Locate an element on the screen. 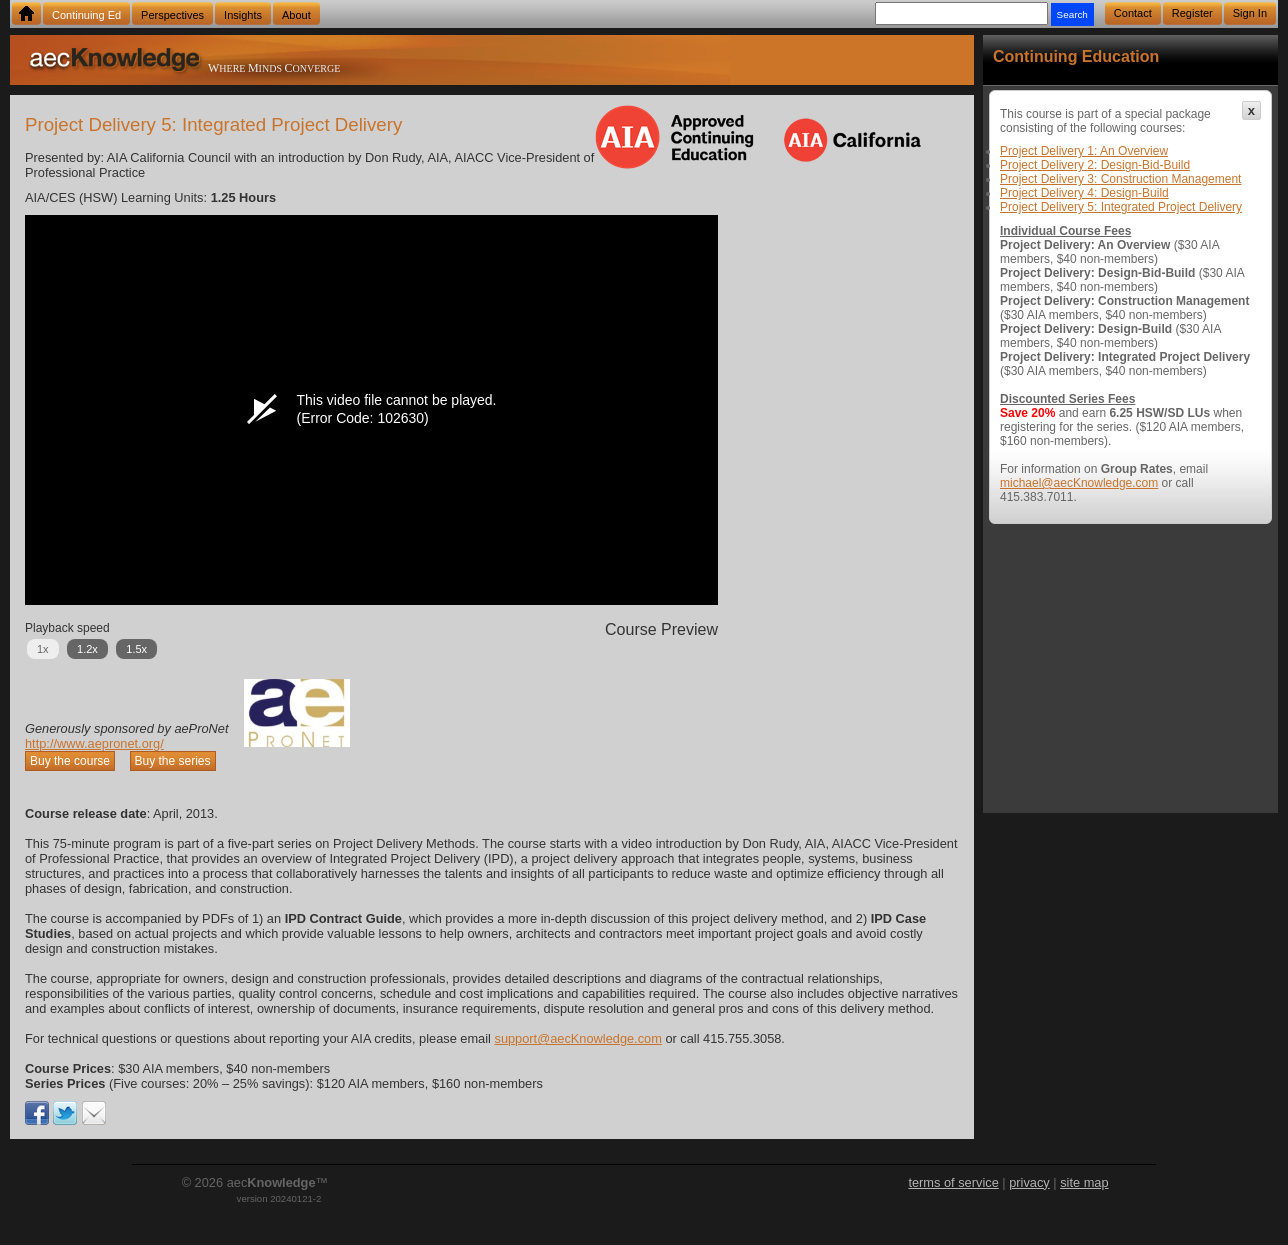 This screenshot has width=1288, height=1245. Perspectives is located at coordinates (172, 15).